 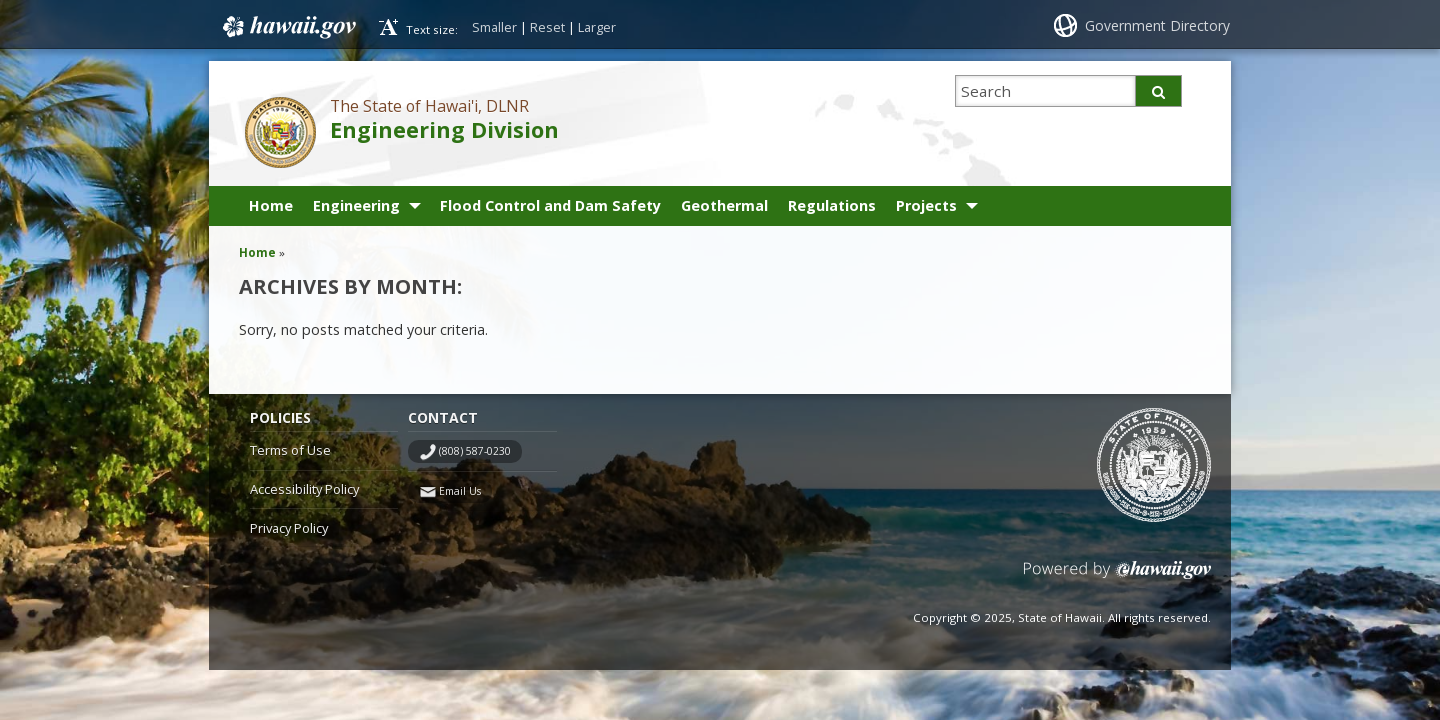 What do you see at coordinates (547, 27) in the screenshot?
I see `Reset` at bounding box center [547, 27].